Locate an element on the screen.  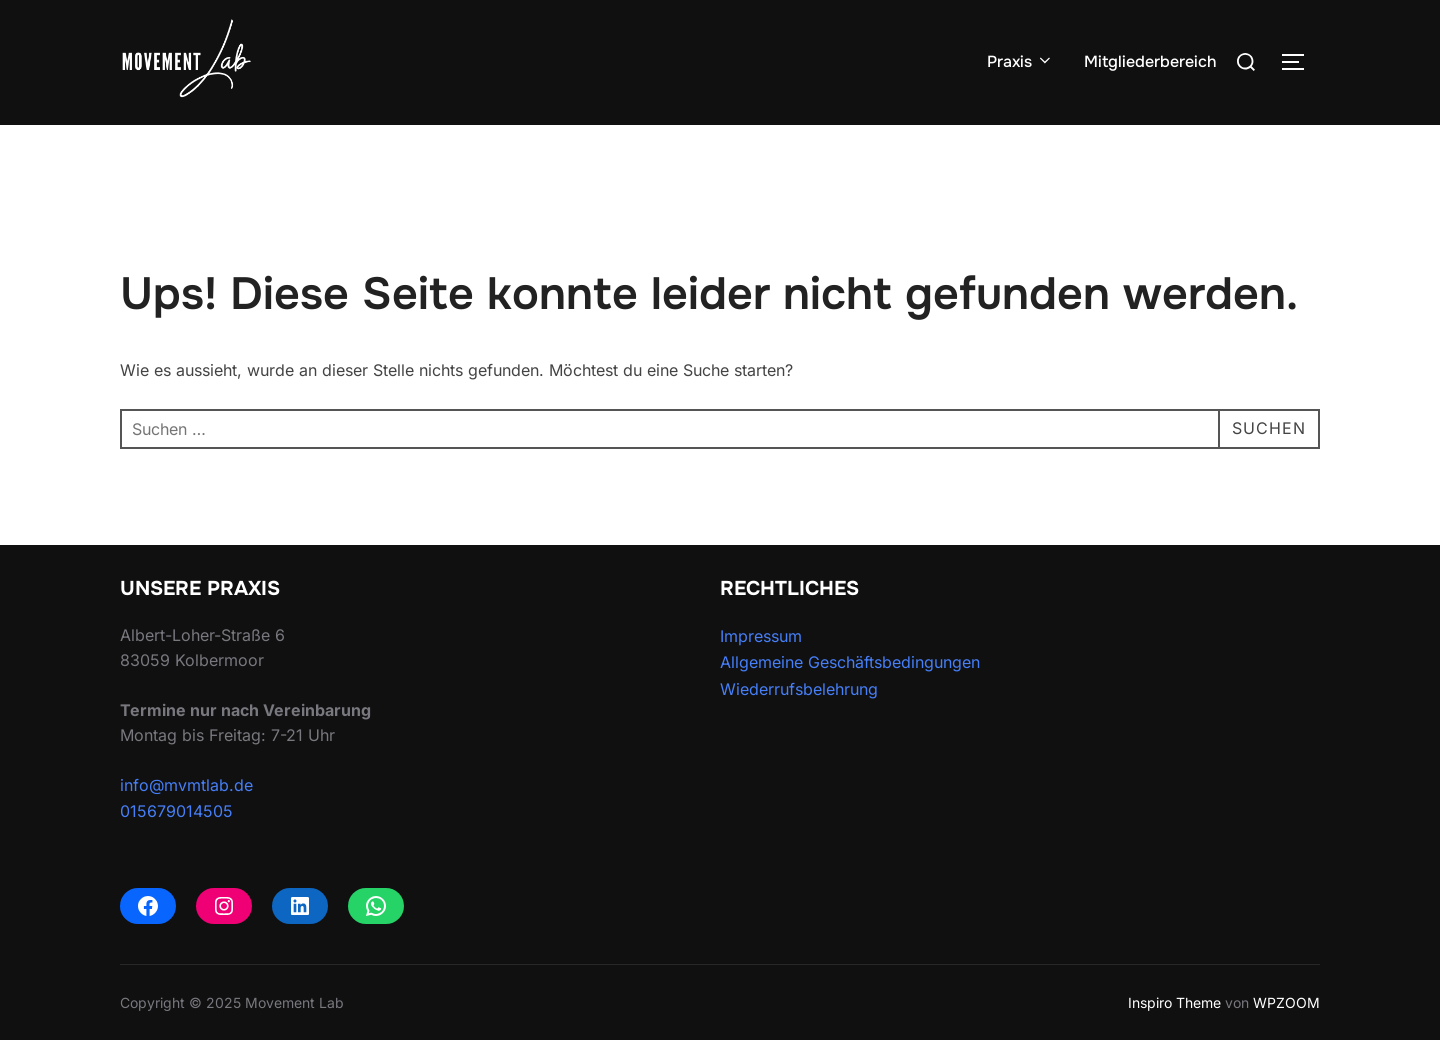
Mitgliederbereich is located at coordinates (1150, 61).